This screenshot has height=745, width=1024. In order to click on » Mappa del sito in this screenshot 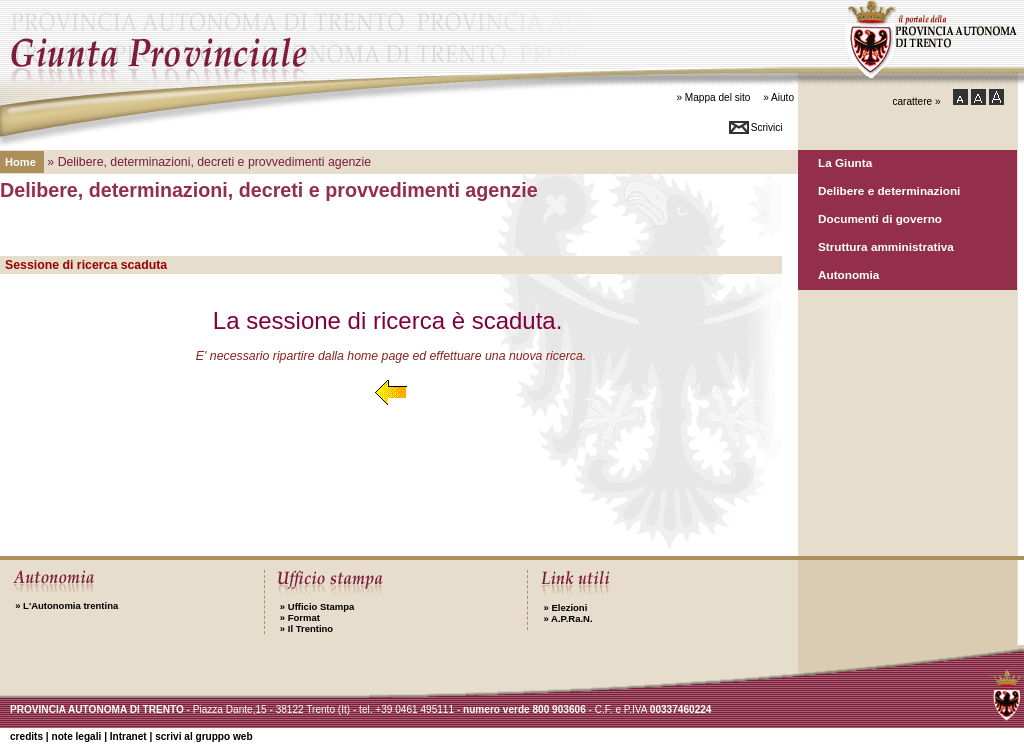, I will do `click(713, 97)`.